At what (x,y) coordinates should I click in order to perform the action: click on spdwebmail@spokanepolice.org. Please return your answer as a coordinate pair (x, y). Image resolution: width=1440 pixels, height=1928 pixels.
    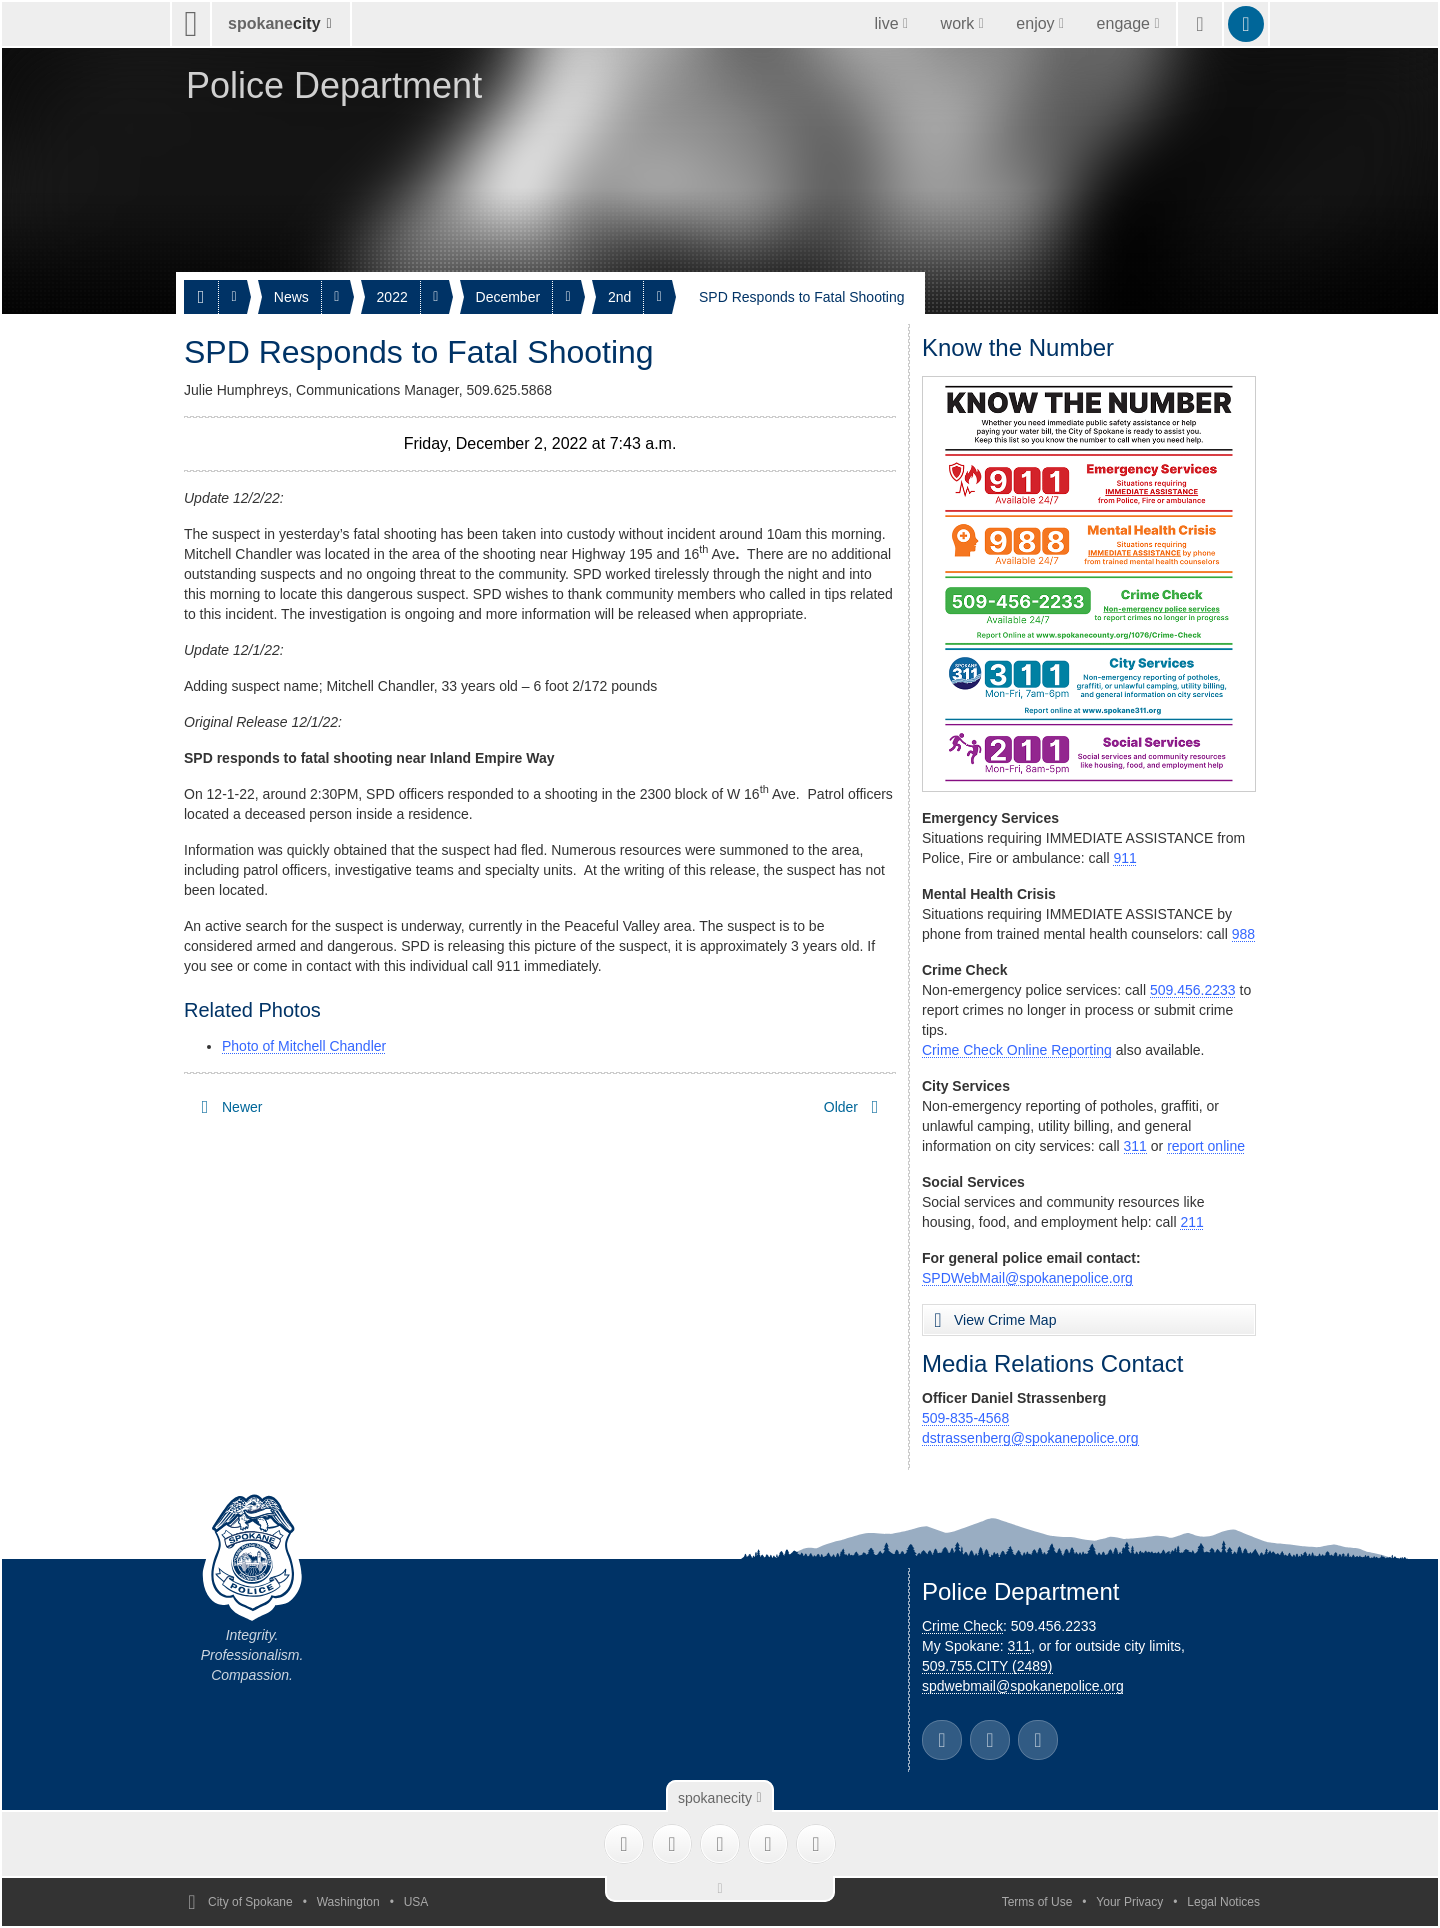
    Looking at the image, I should click on (1023, 1686).